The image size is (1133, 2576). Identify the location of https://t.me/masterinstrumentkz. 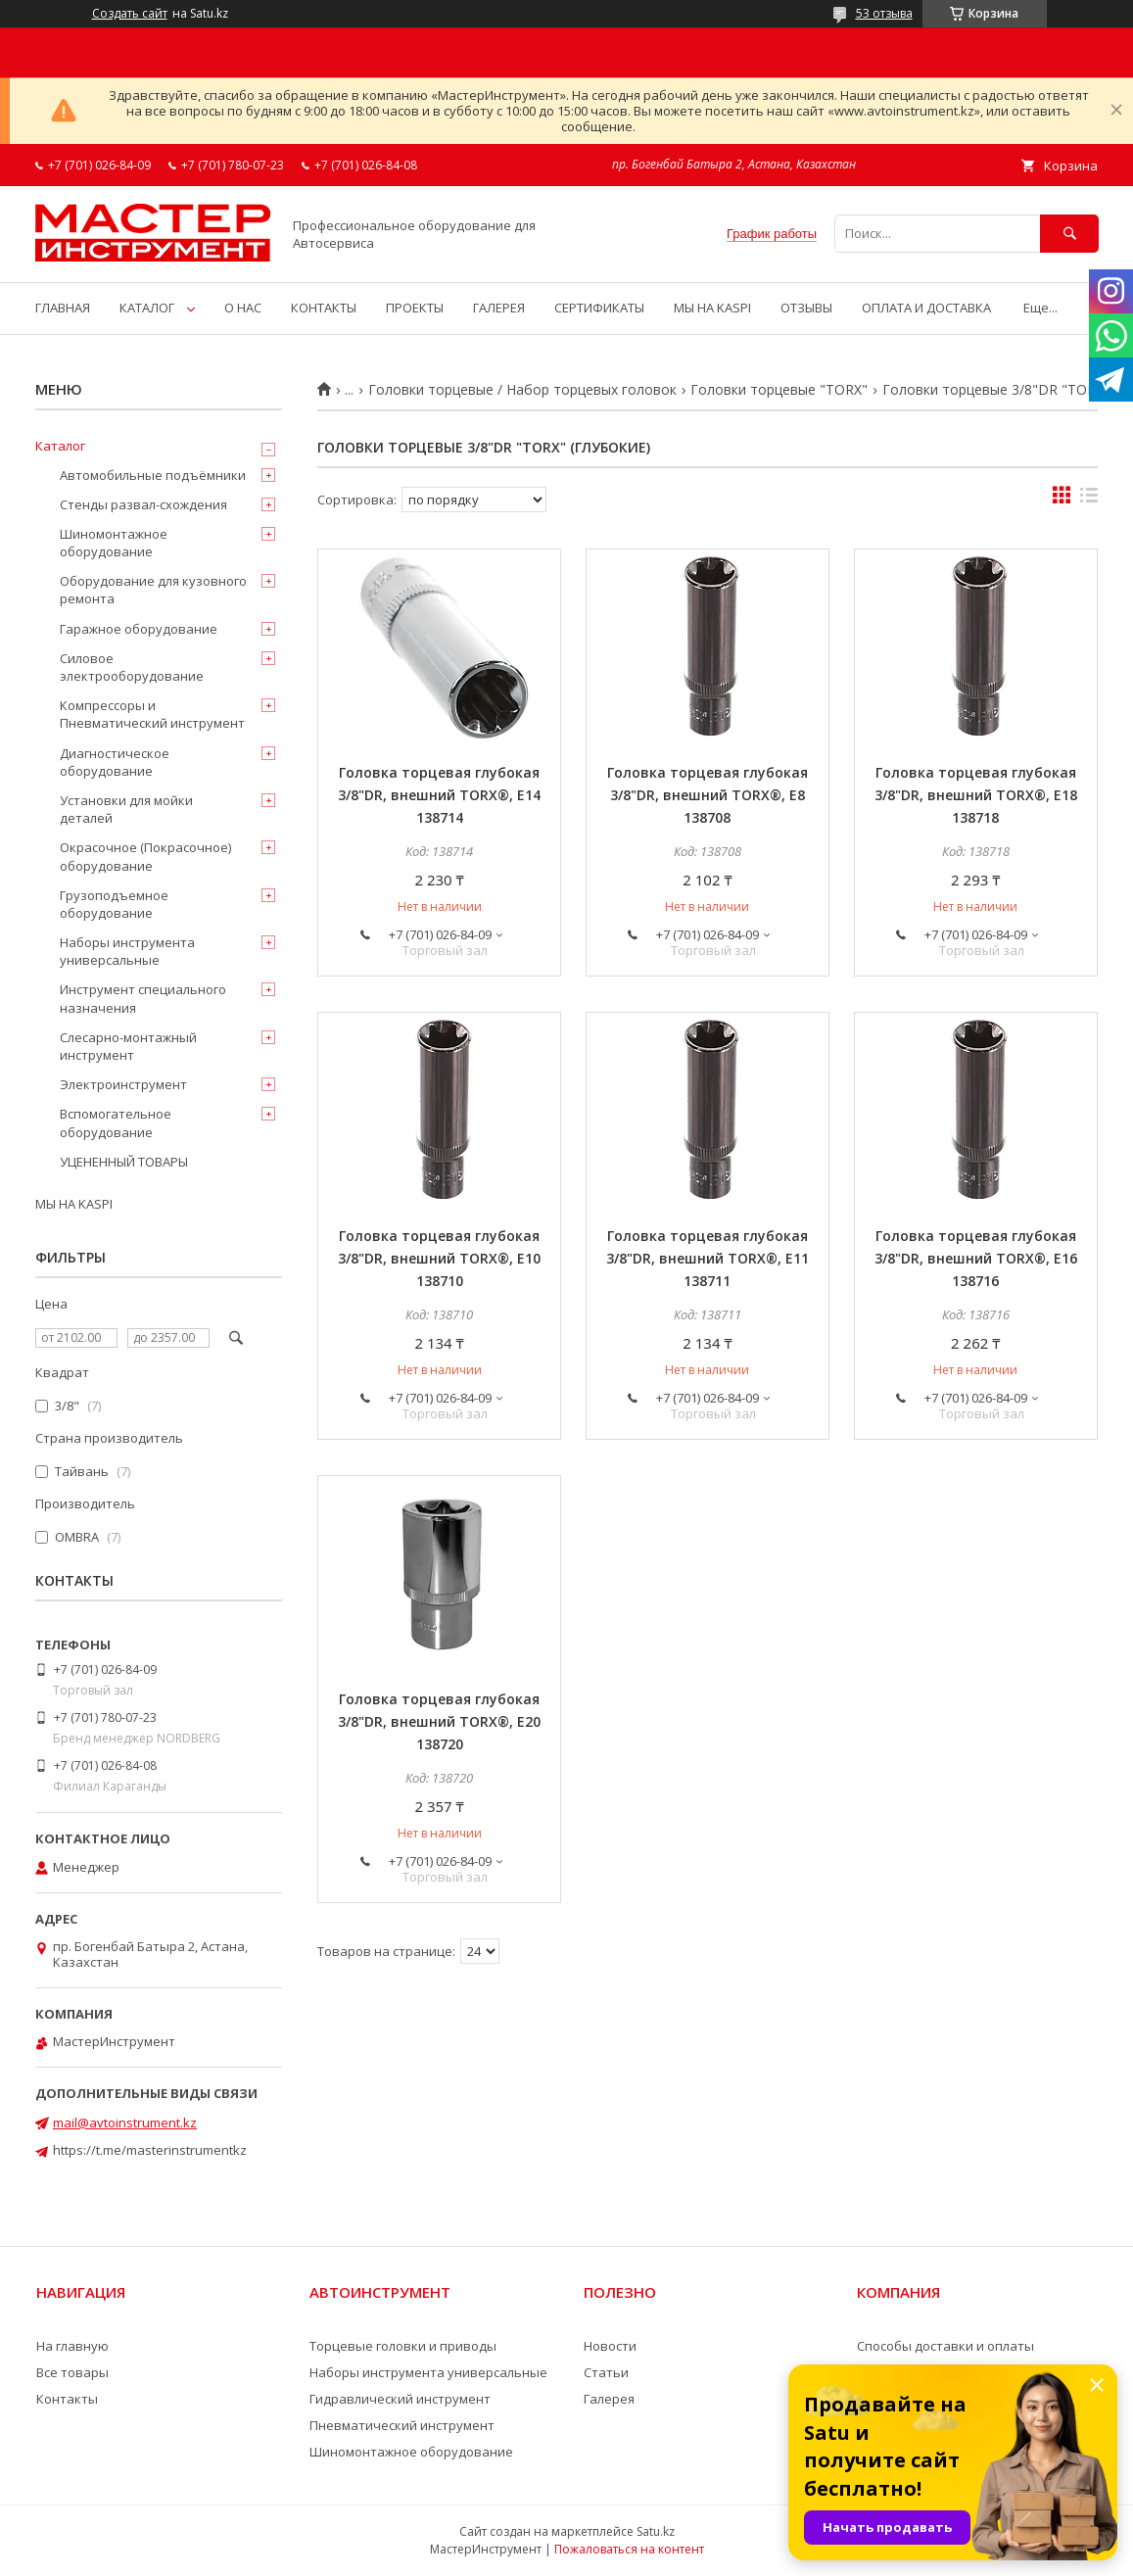
(150, 2150).